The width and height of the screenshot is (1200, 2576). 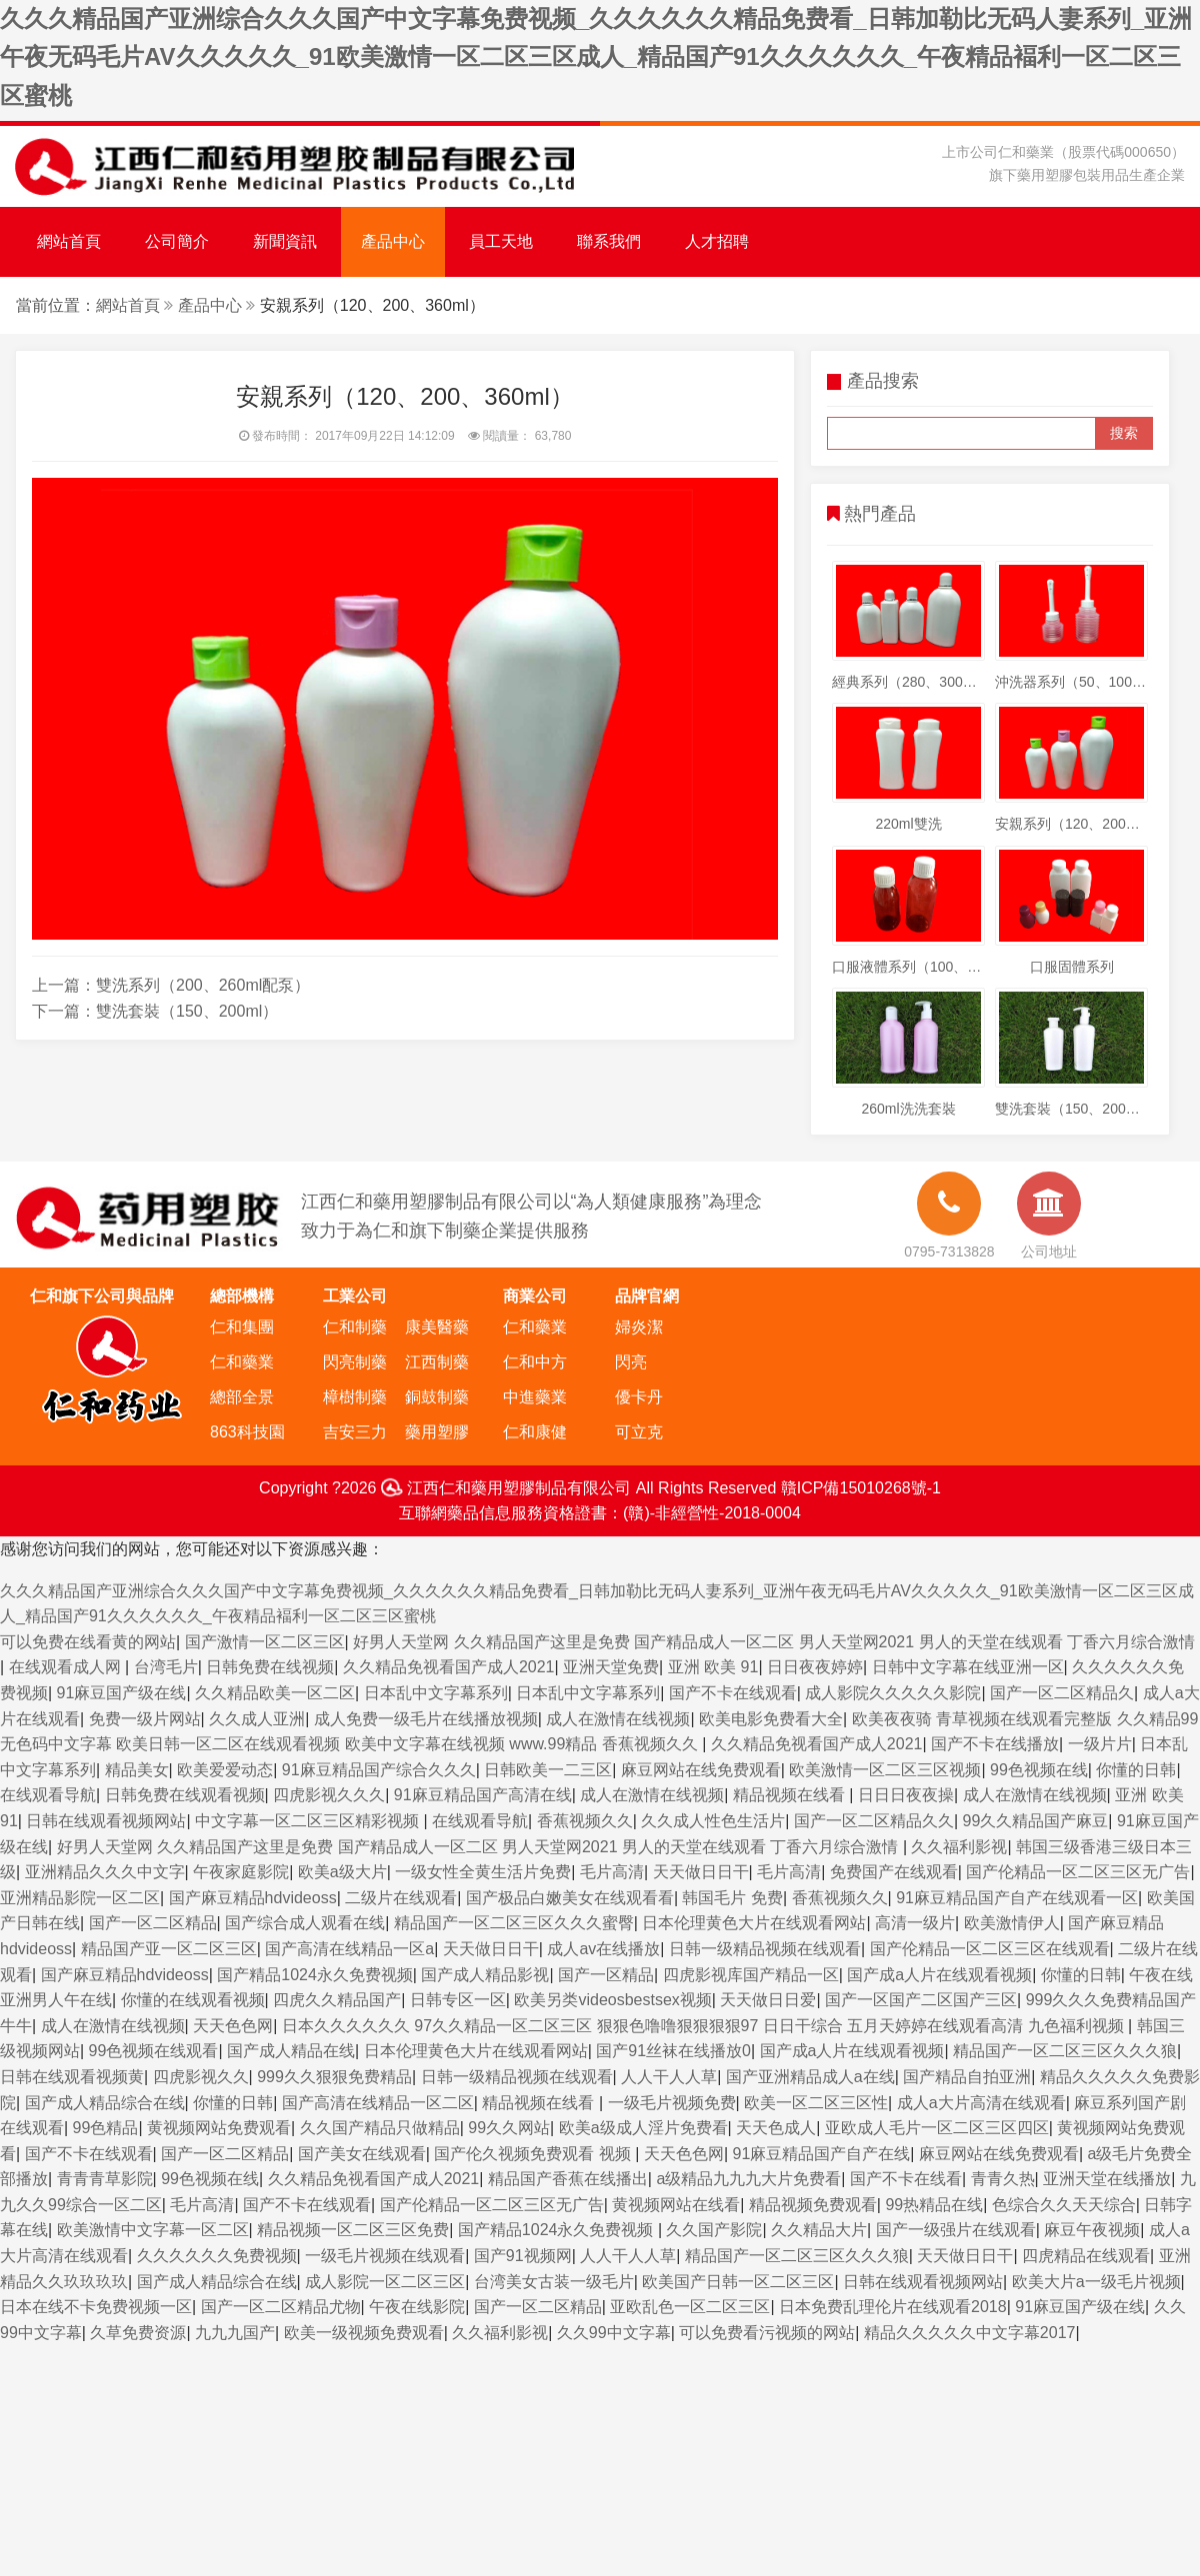 I want to click on 公司簡介, so click(x=177, y=241).